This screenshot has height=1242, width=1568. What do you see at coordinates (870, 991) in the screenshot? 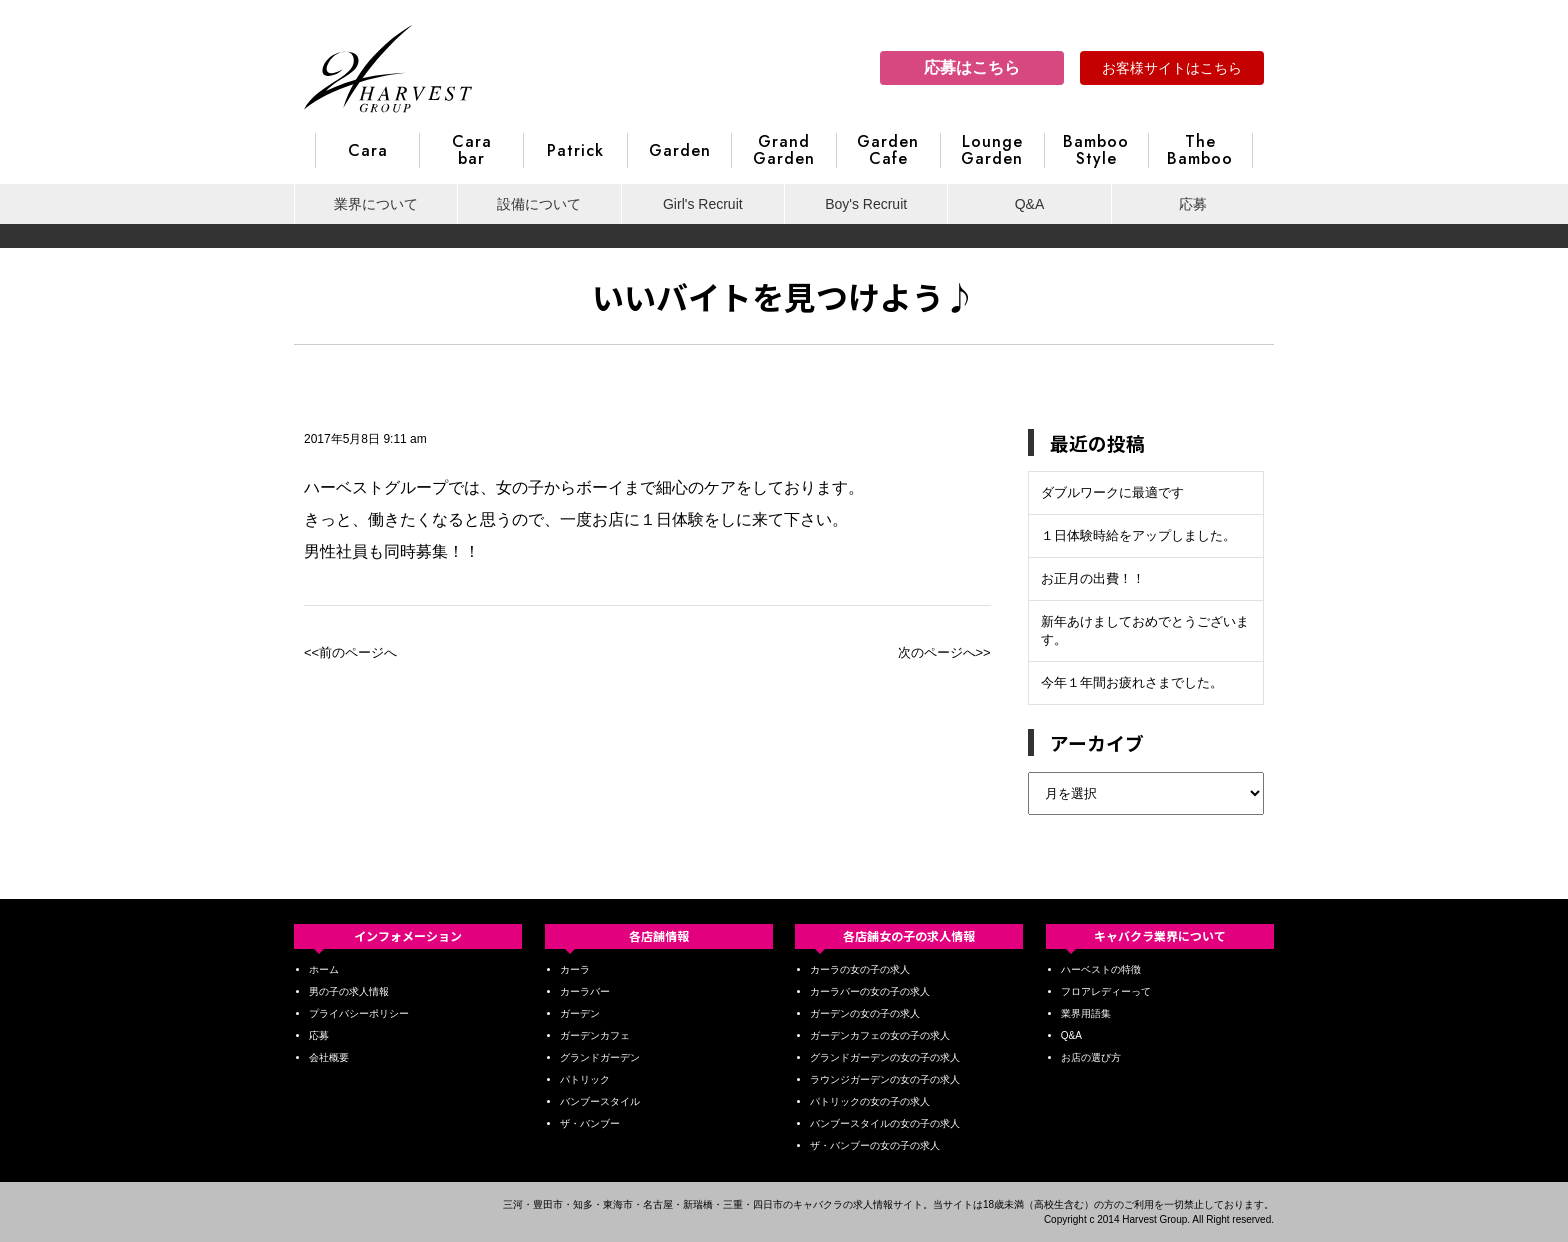
I see `カーラバーの女の子の求人` at bounding box center [870, 991].